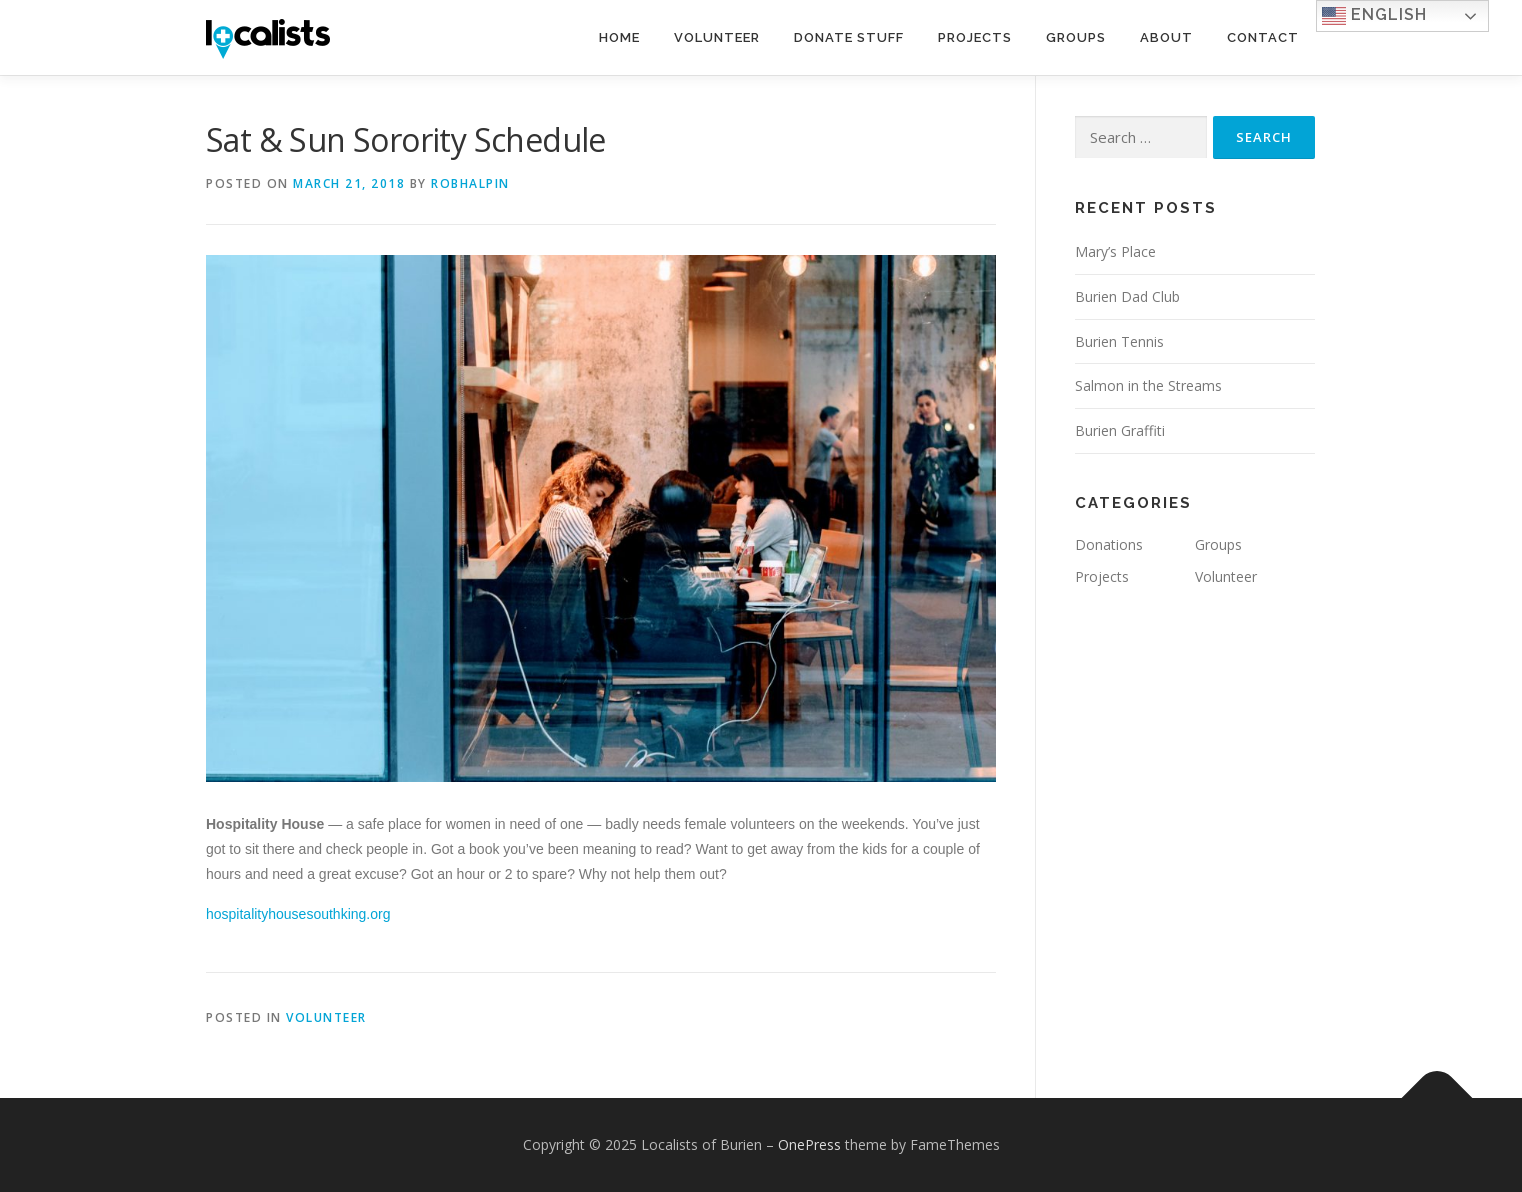 This screenshot has width=1522, height=1192. Describe the element at coordinates (619, 37) in the screenshot. I see `Home` at that location.